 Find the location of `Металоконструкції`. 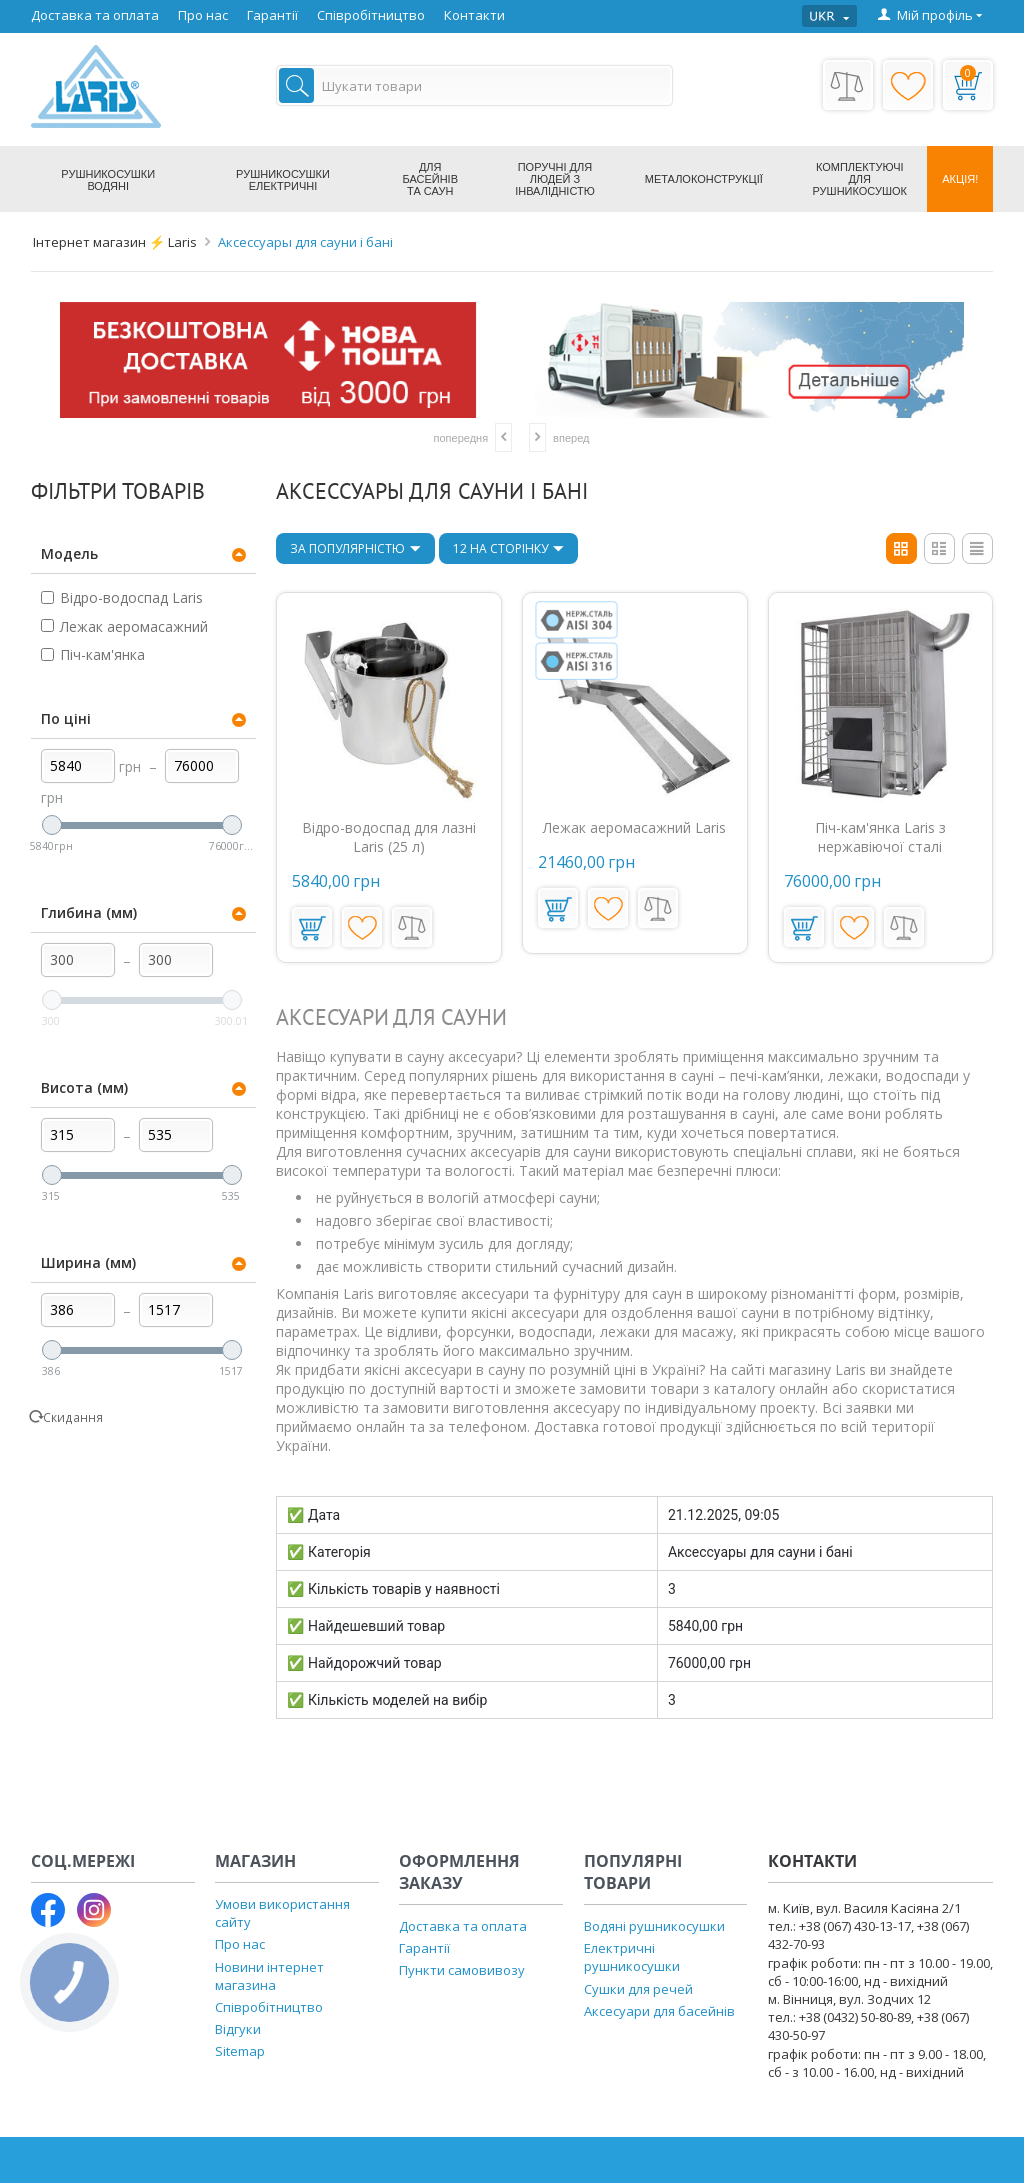

Металоконструкції is located at coordinates (704, 179).